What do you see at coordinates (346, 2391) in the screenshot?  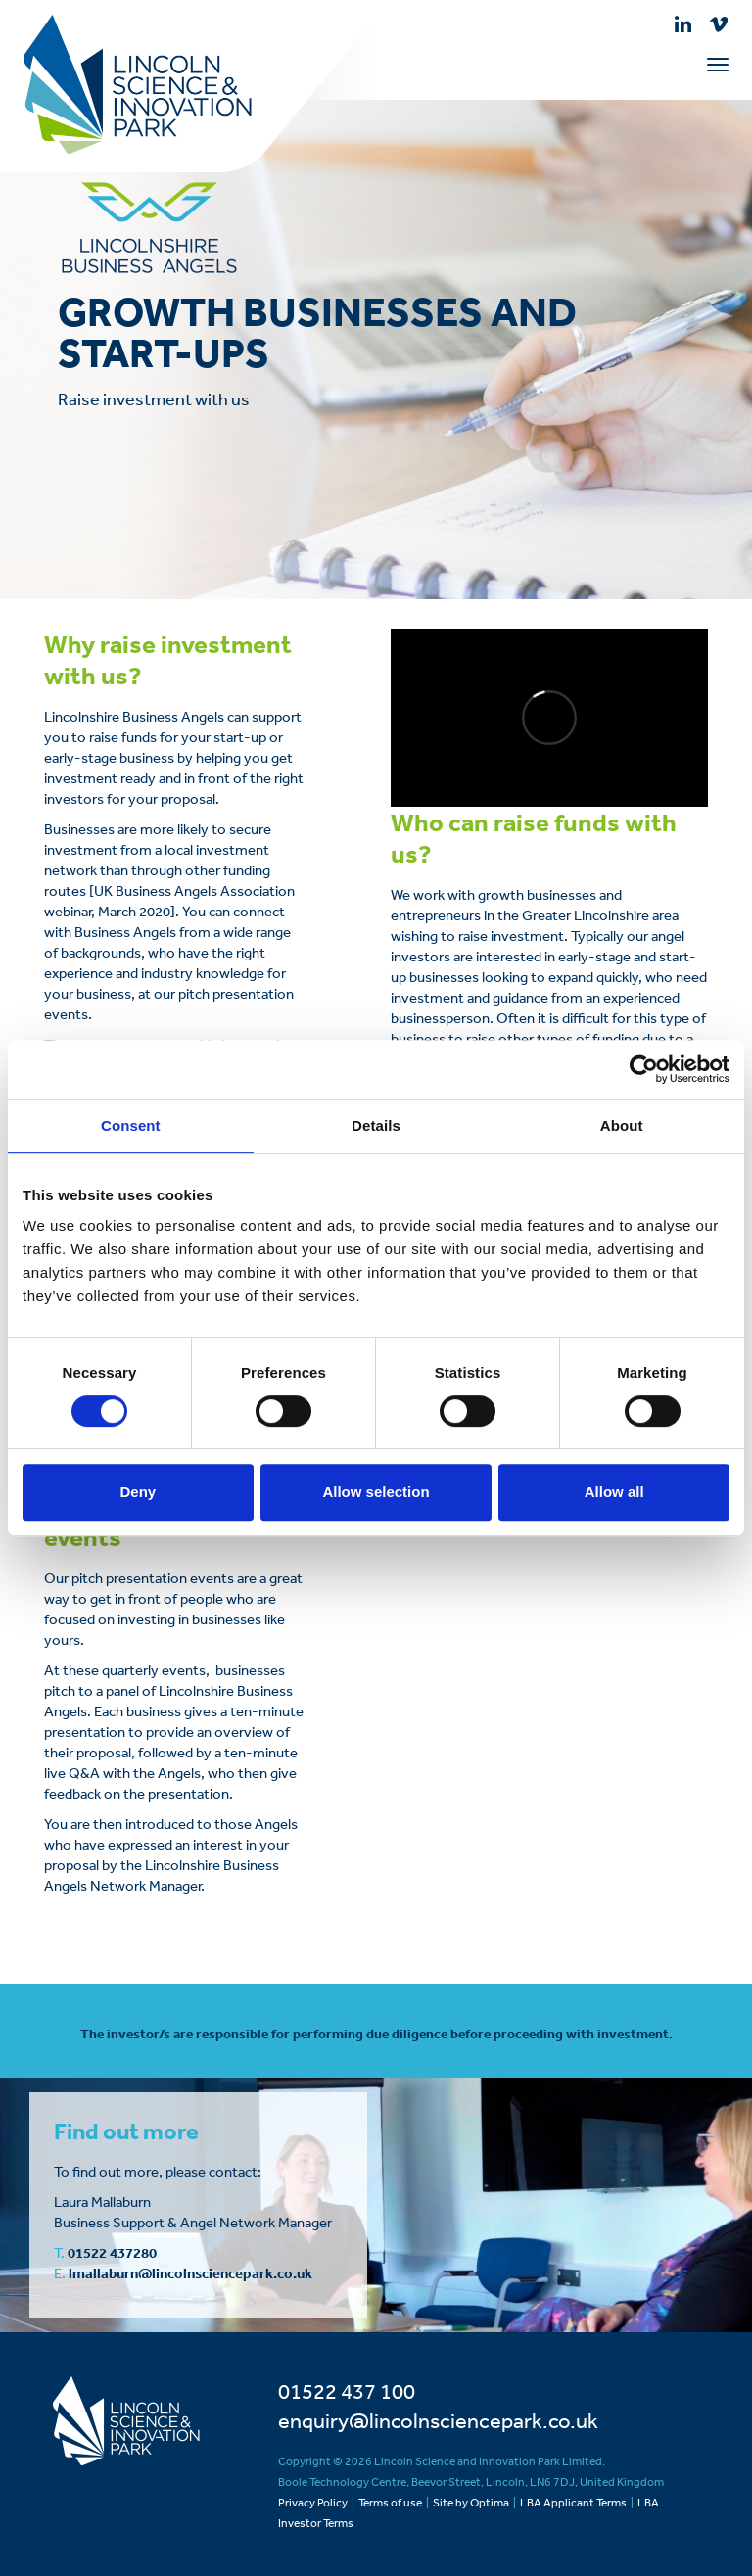 I see `01522 437 100` at bounding box center [346, 2391].